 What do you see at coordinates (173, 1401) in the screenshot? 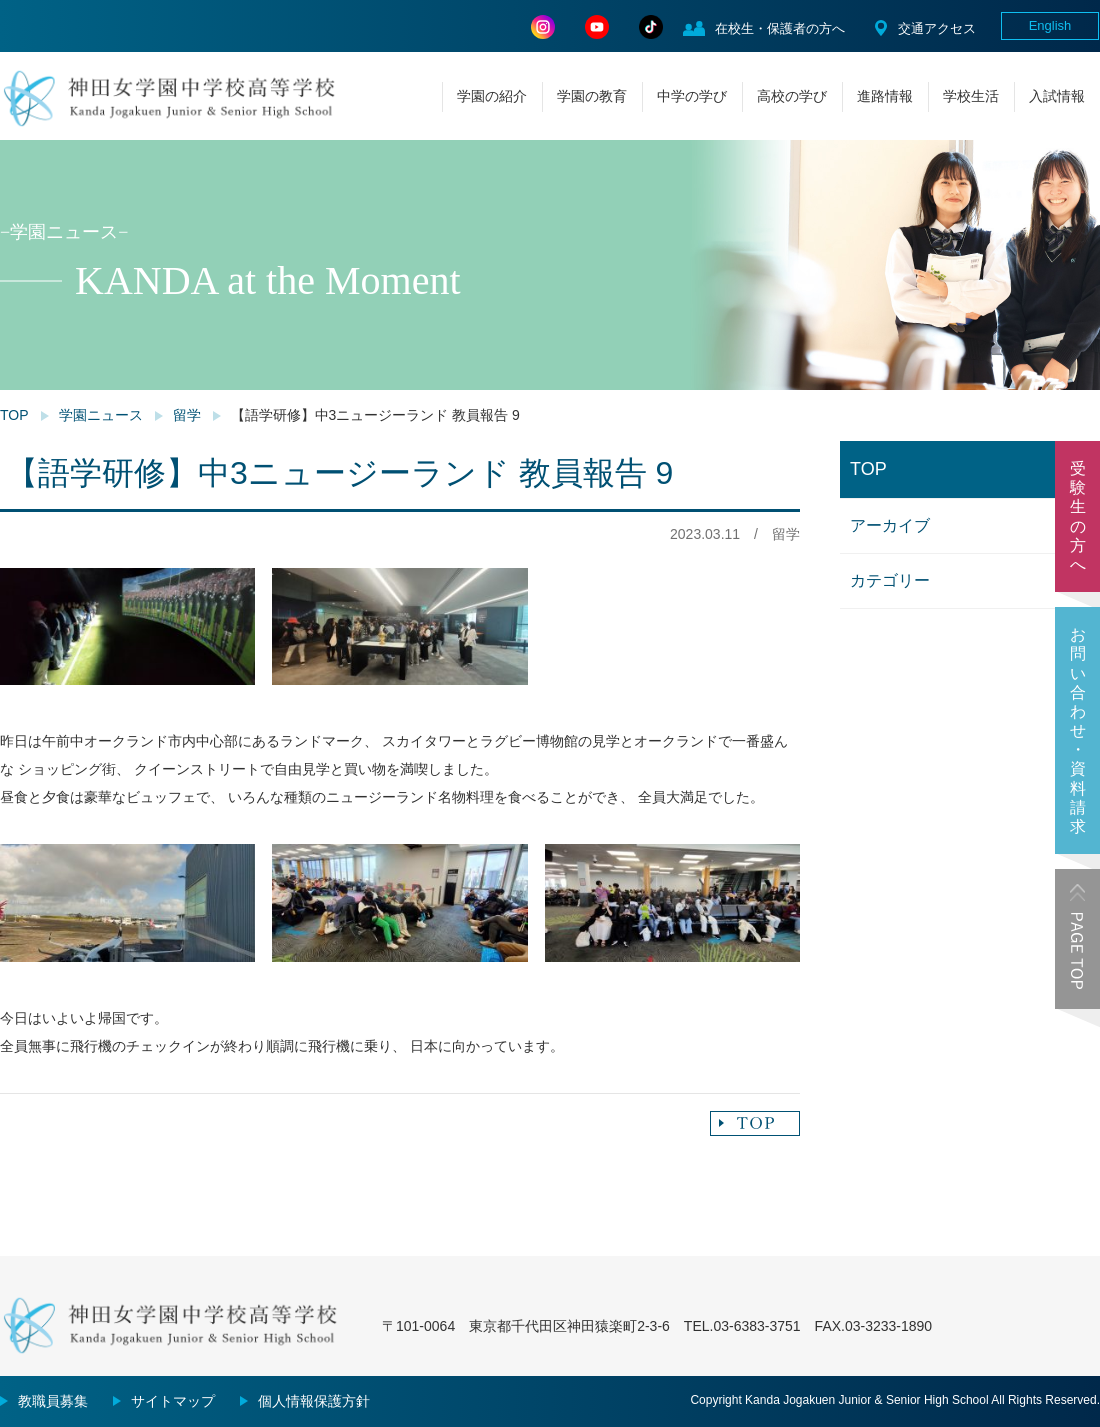
I see `サイトマップ` at bounding box center [173, 1401].